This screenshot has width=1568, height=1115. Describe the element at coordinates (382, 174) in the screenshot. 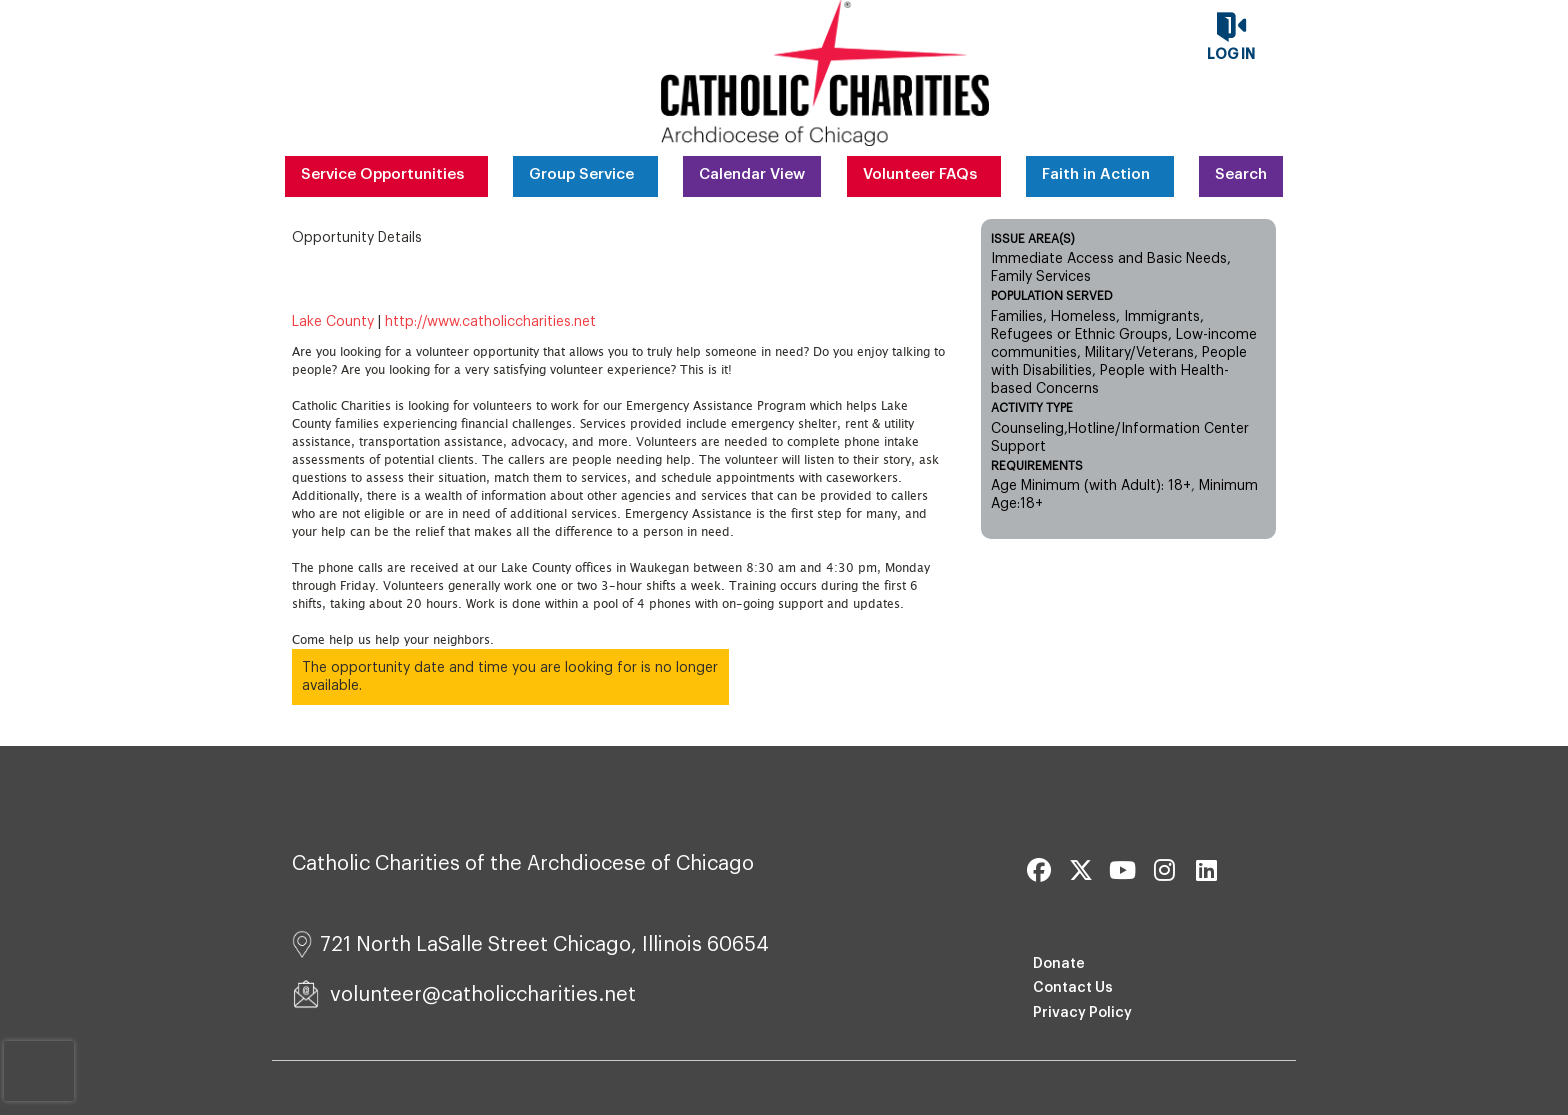

I see `Service Opportunities [menuitem]` at that location.